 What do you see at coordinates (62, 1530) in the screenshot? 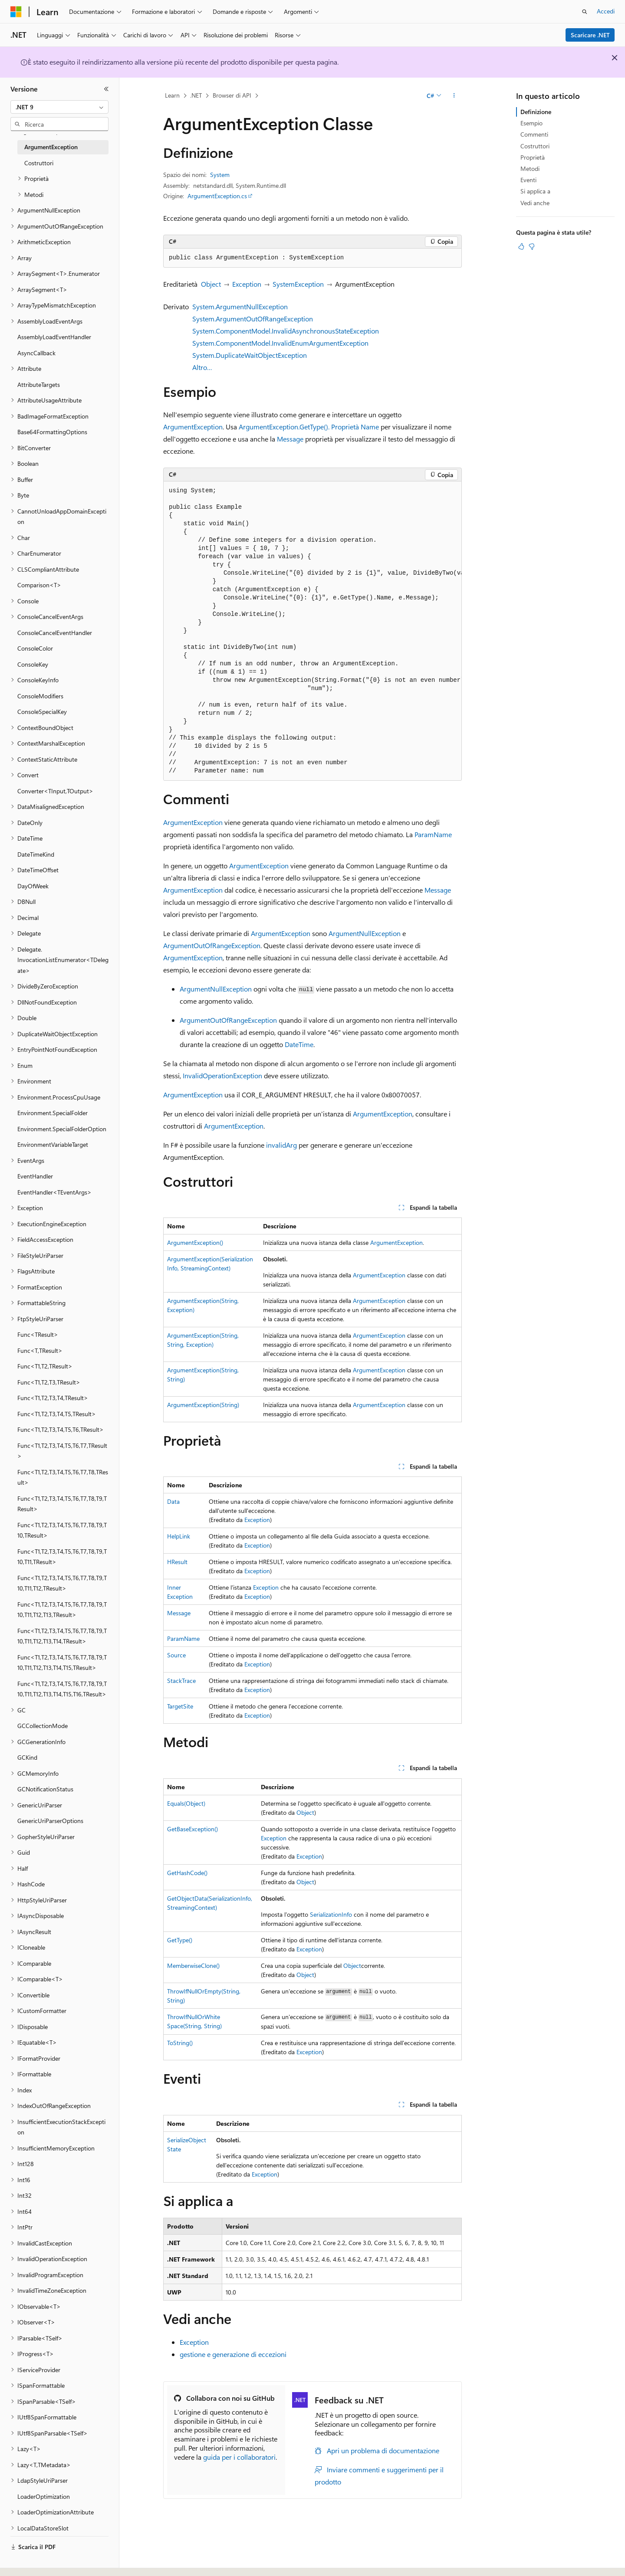
I see `Func<T1,T2,T3,T4,T5,T6,T7,T8,T9,T10,TResult> [treeitem]` at bounding box center [62, 1530].